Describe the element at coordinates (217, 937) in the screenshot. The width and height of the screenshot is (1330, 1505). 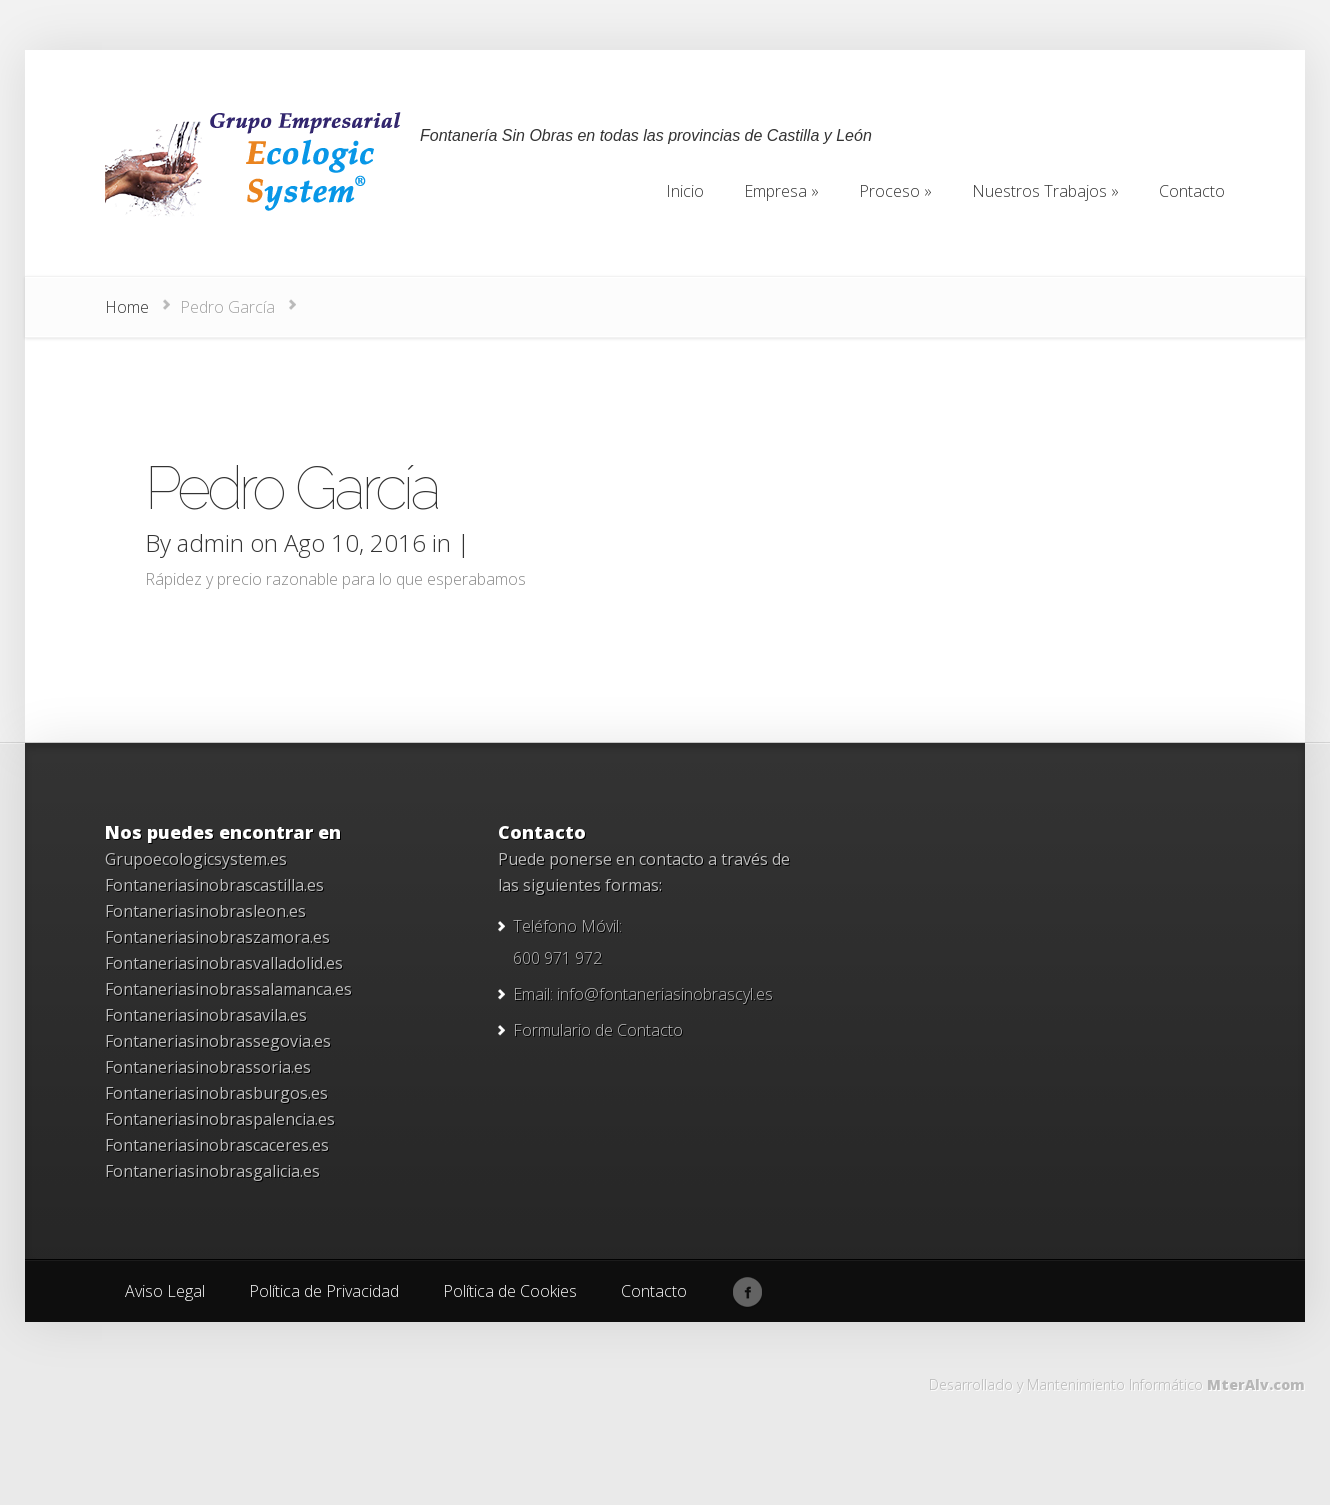
I see `Fontaneriasinobraszamora.es` at that location.